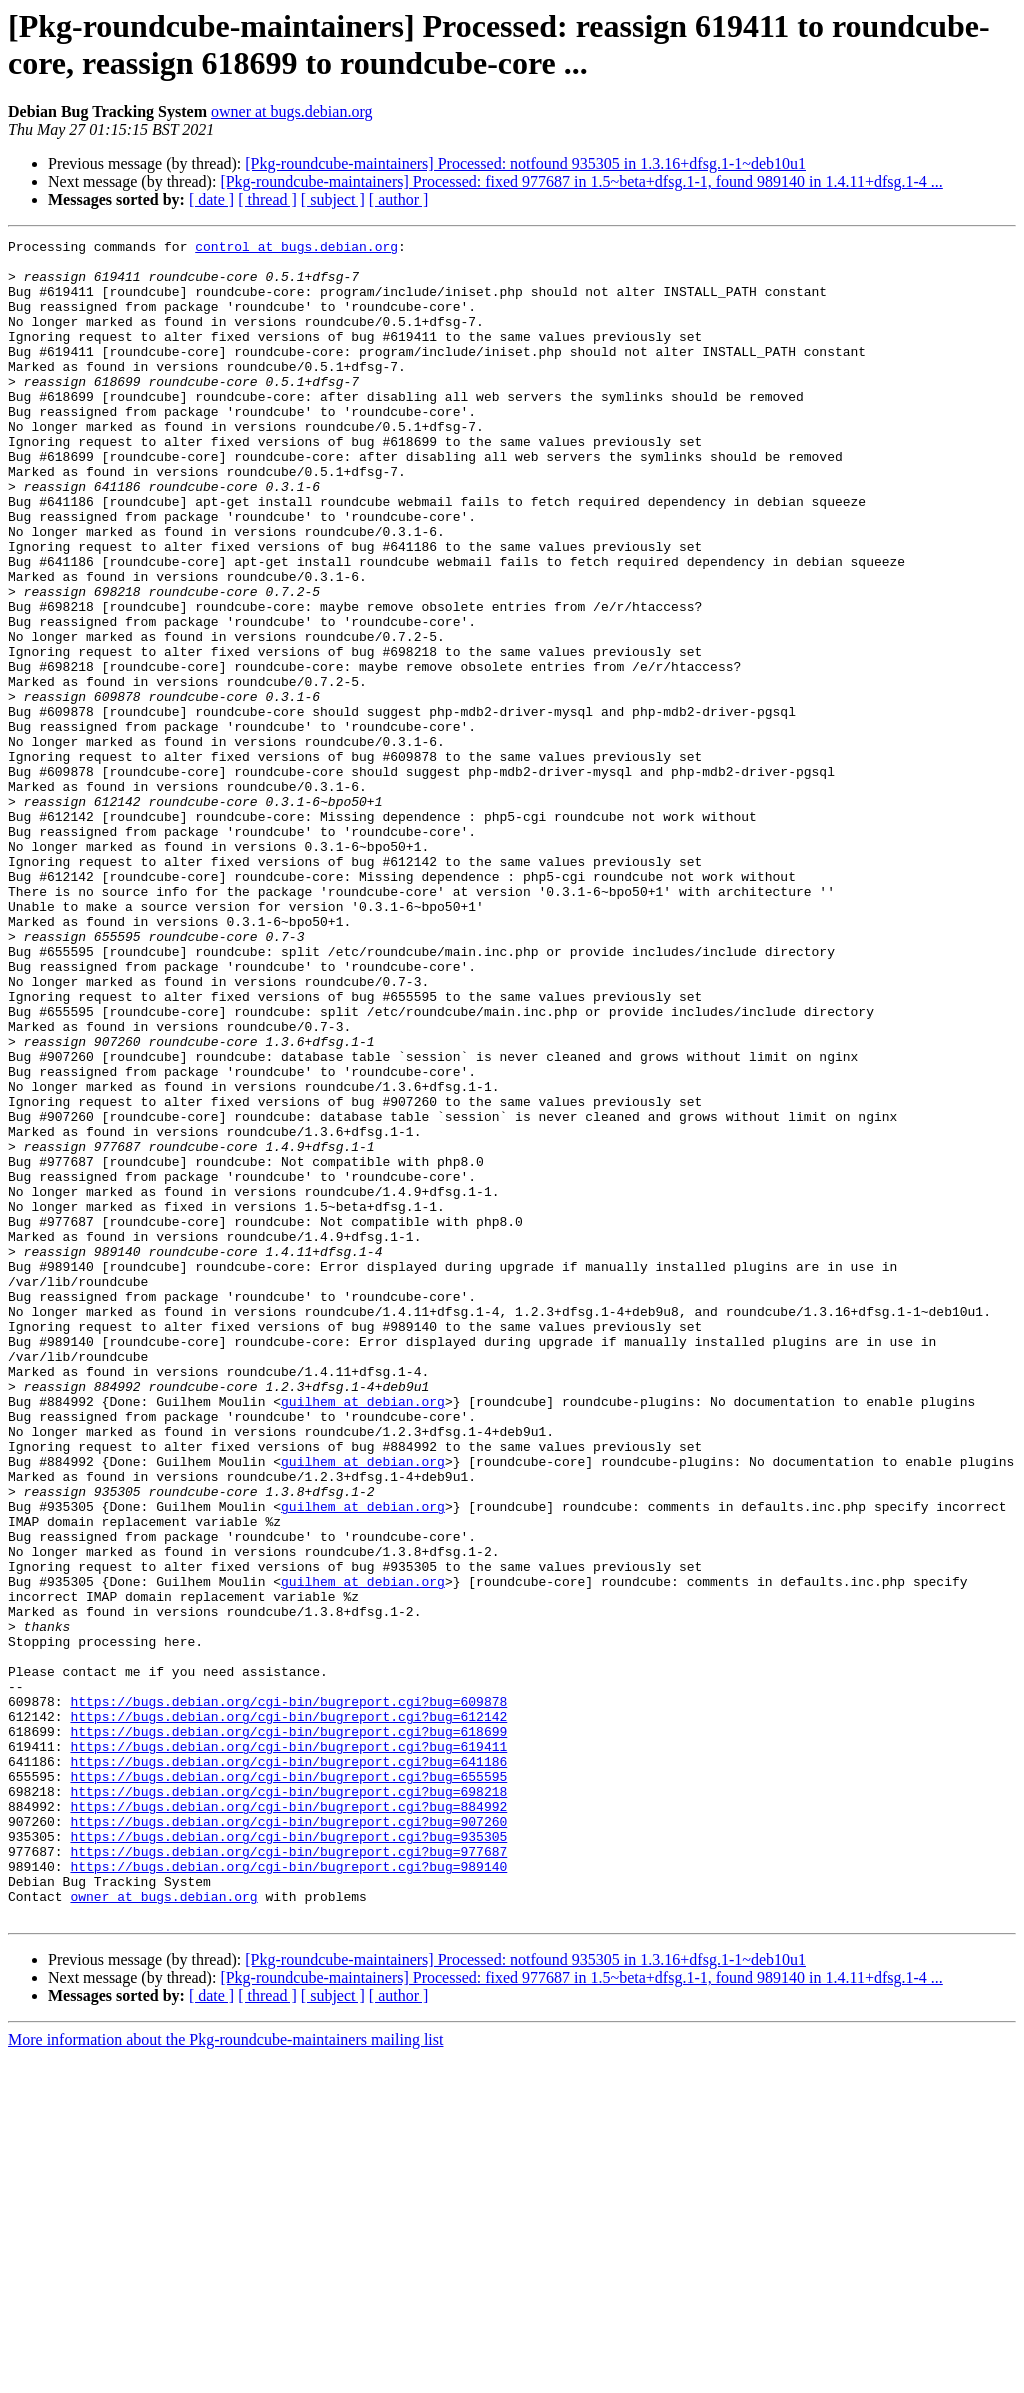 This screenshot has height=2393, width=1024. I want to click on https://bugs.debian.org/cgi-bin/bugreport.cgi?bug=989140, so click(288, 2193).